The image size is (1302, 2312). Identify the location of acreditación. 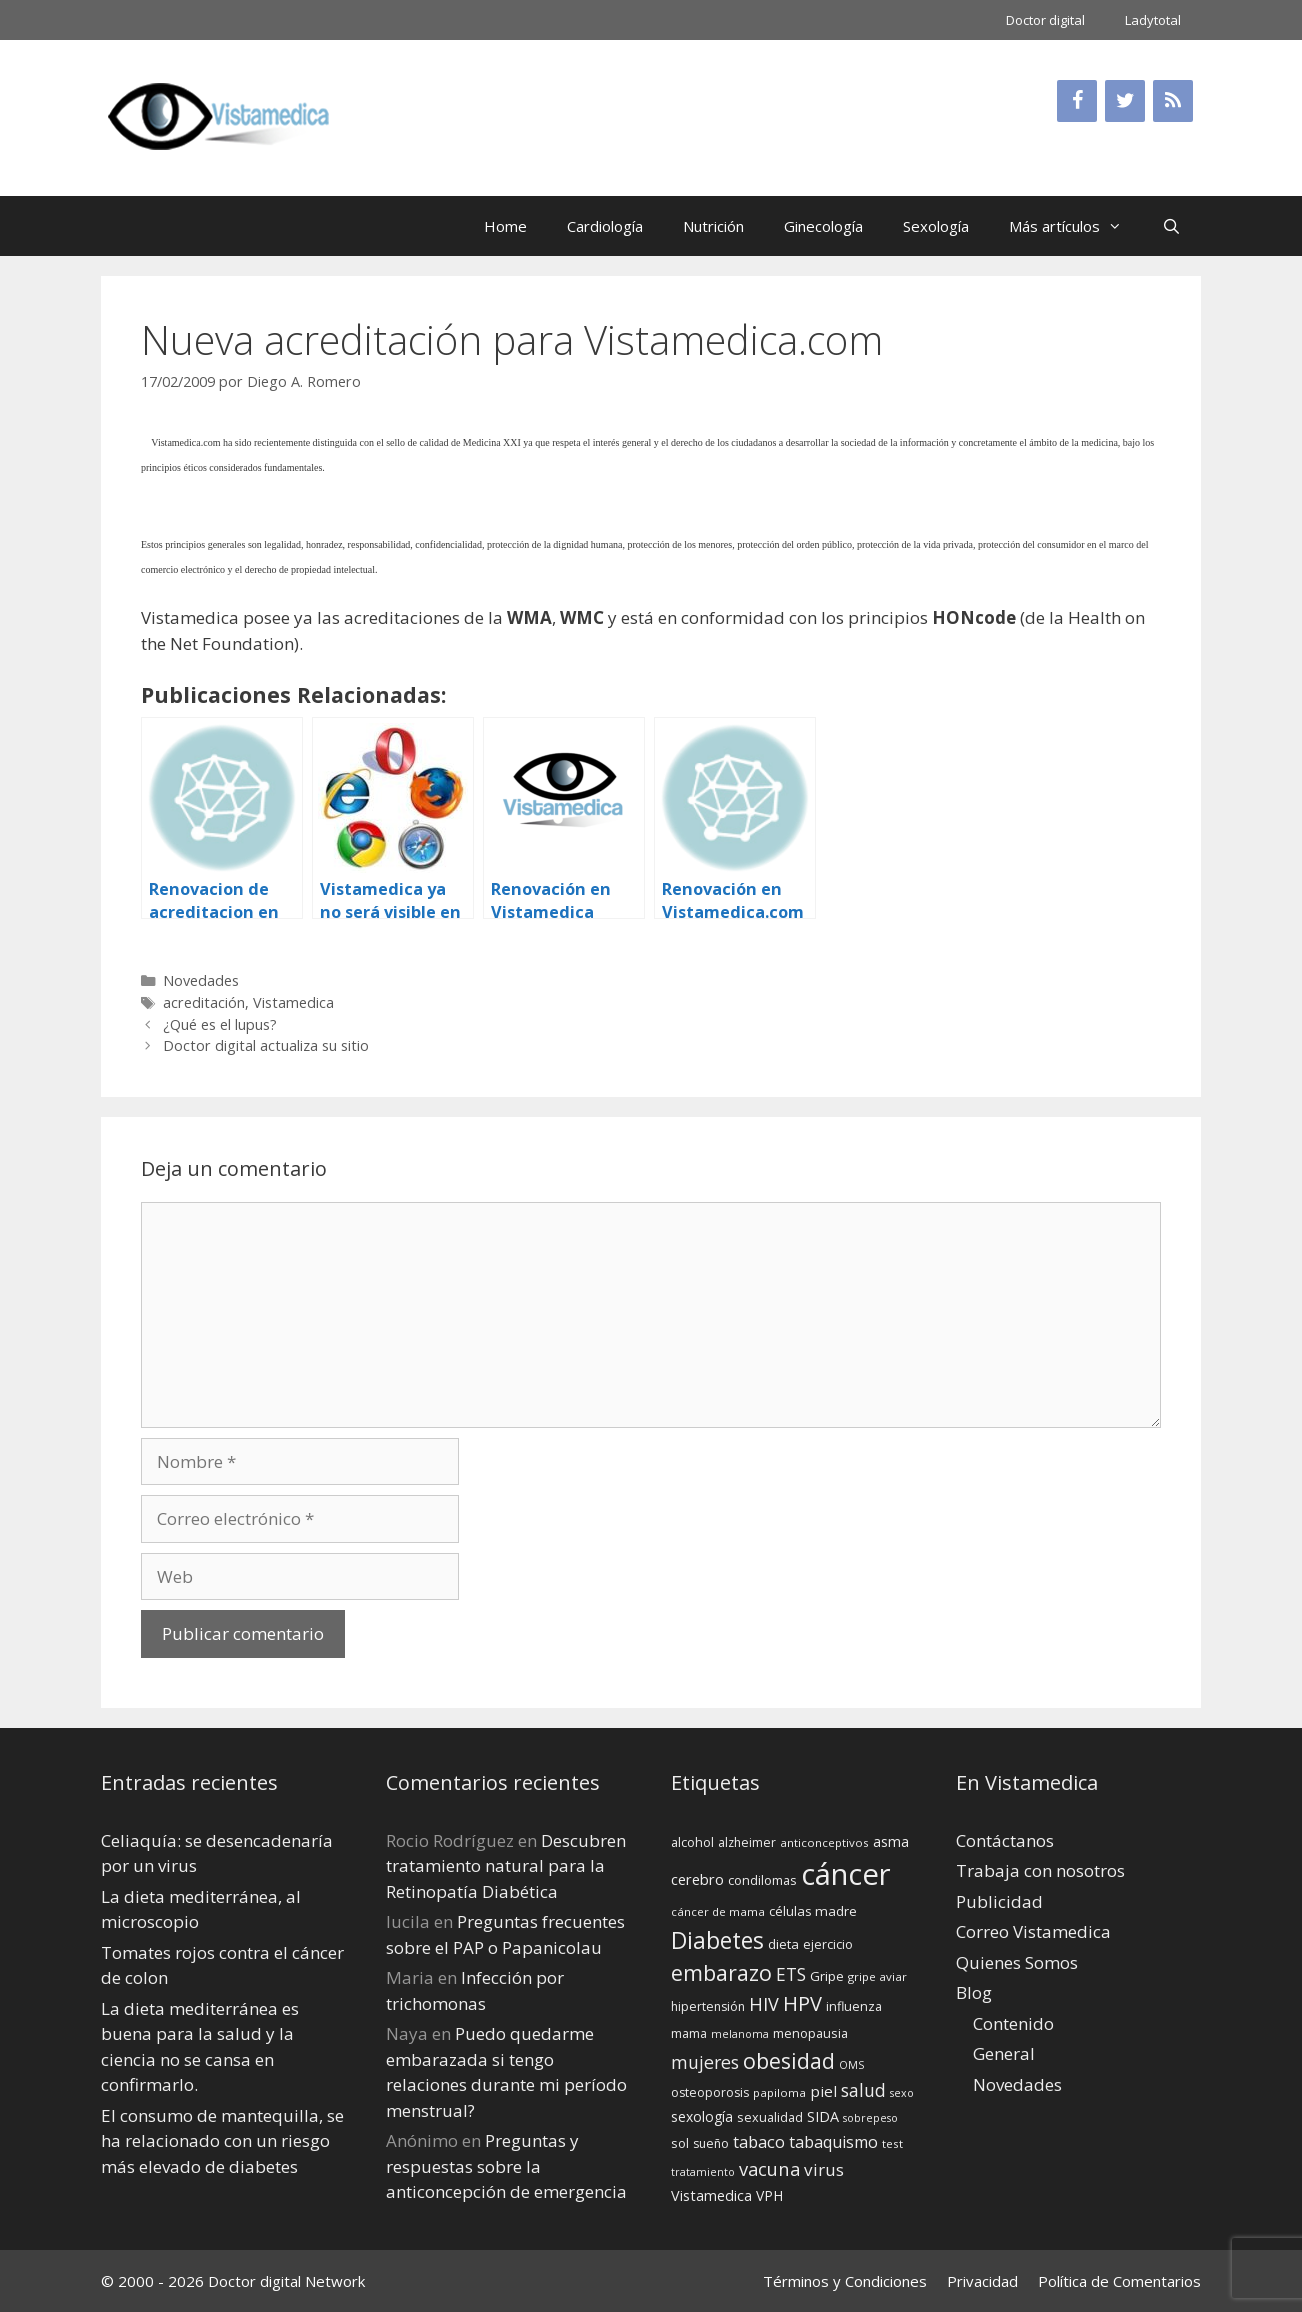
(204, 1002).